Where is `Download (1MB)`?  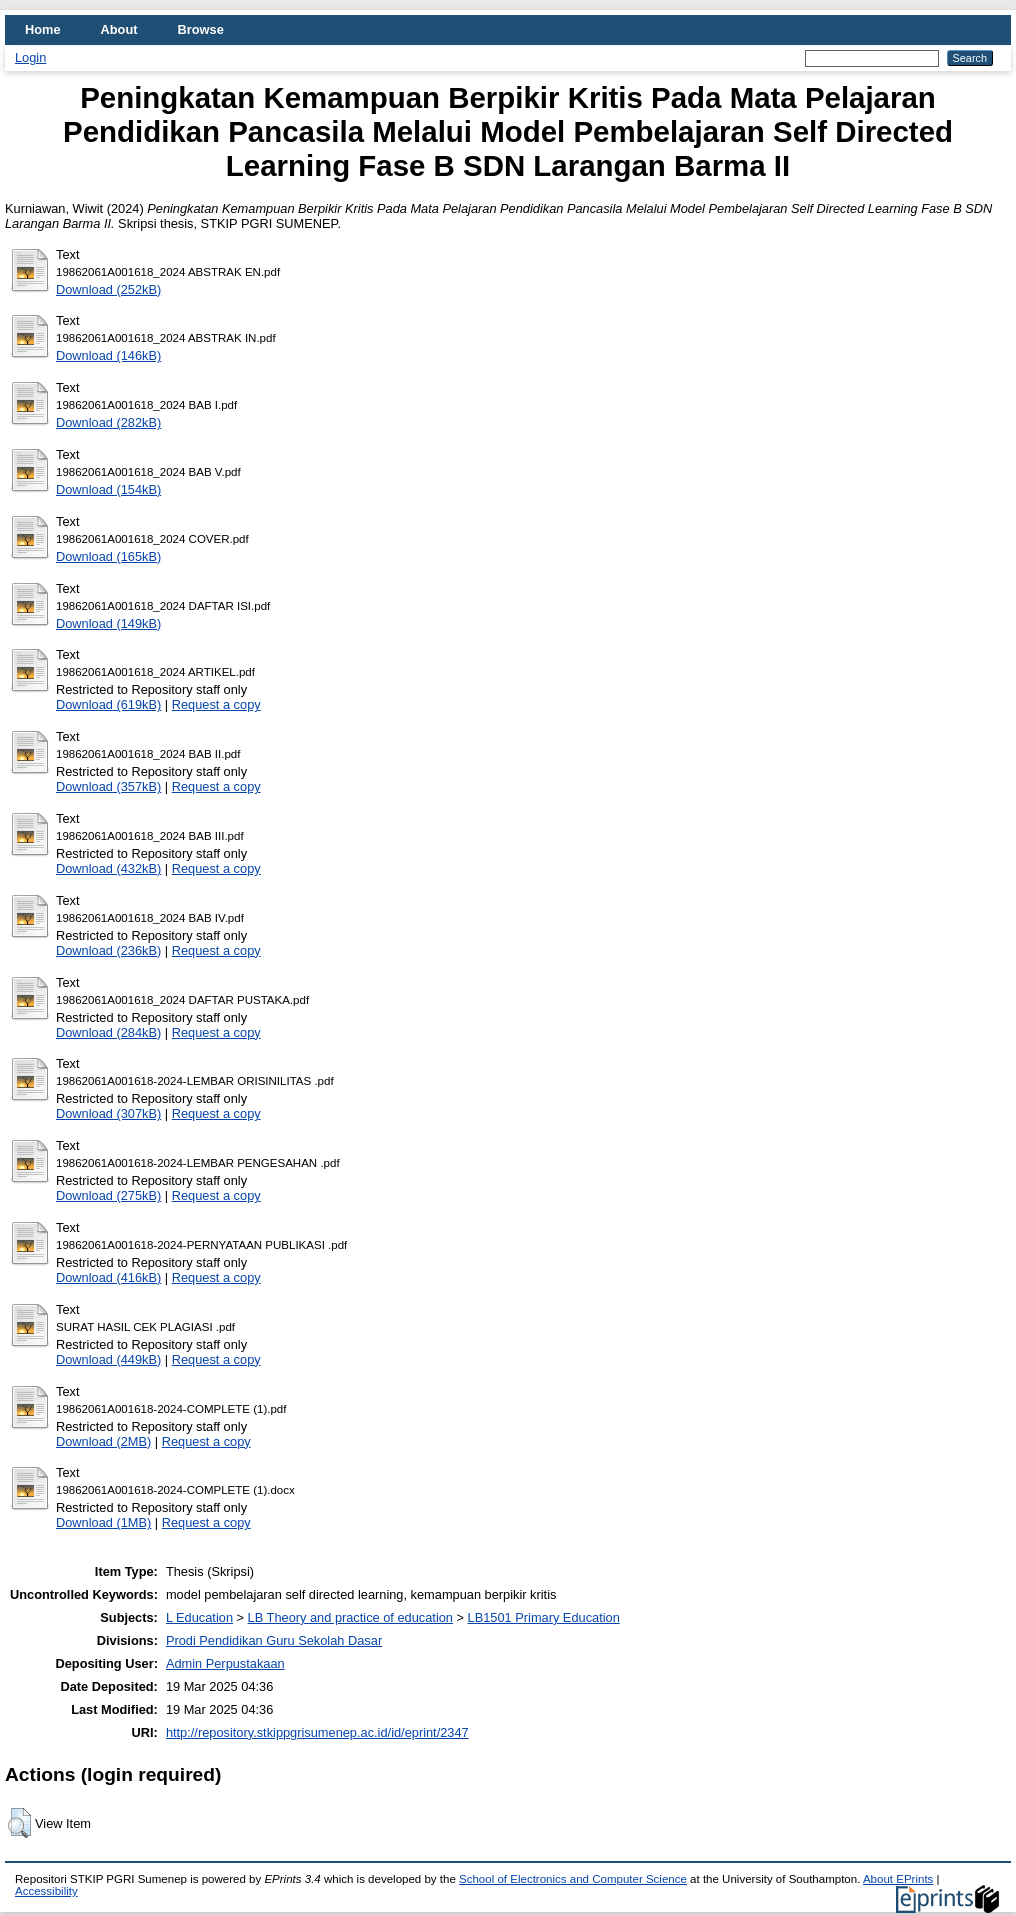
Download (1MB) is located at coordinates (103, 1522).